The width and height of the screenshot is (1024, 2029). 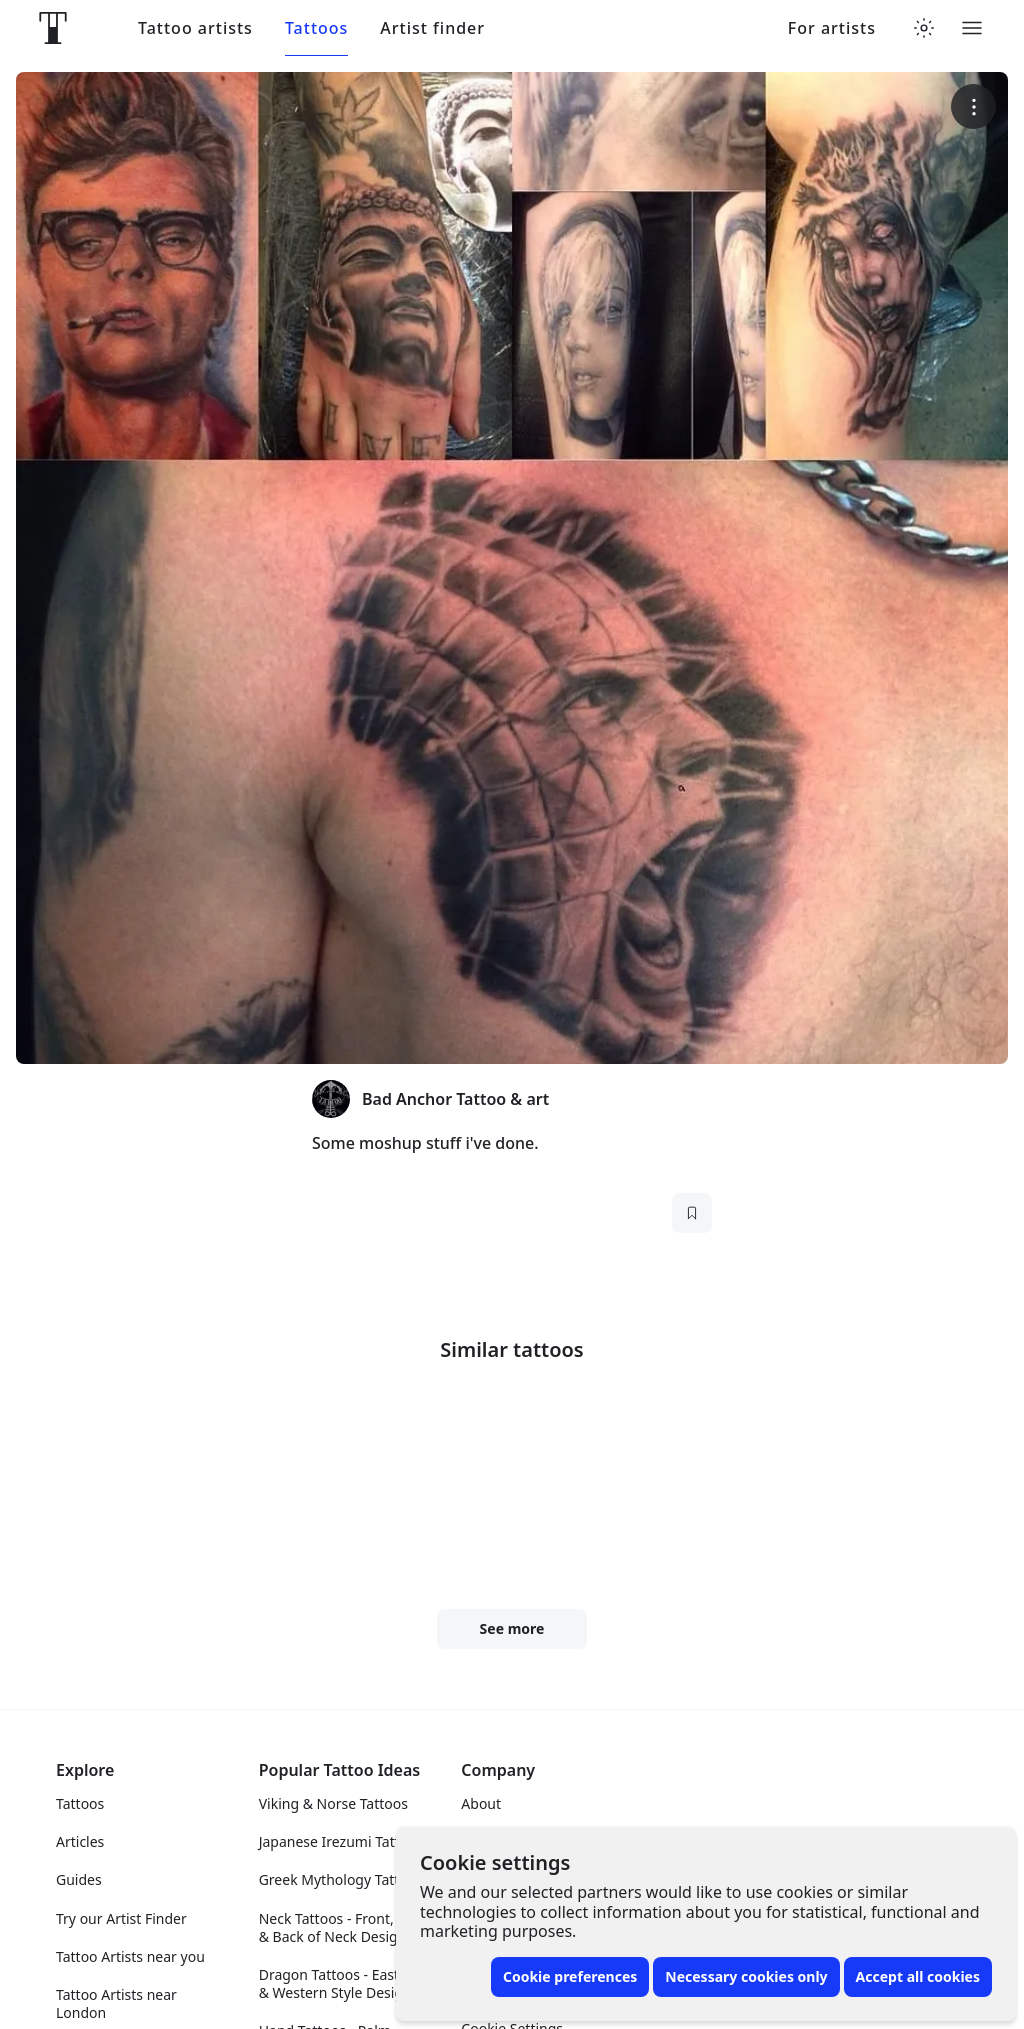 I want to click on [More options], so click(x=973, y=106).